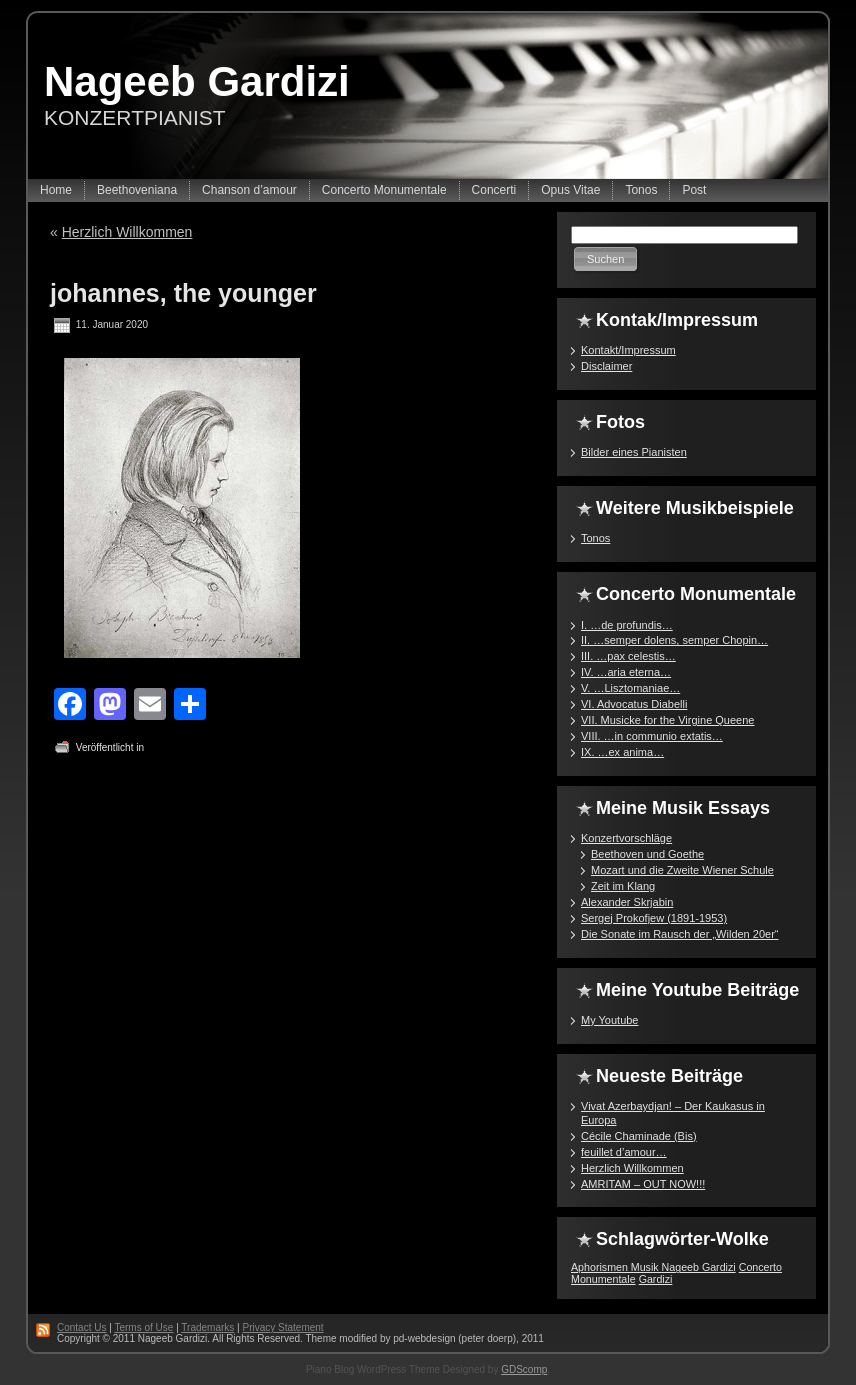  Describe the element at coordinates (674, 640) in the screenshot. I see `II. …semper dolens, semper Chopin…` at that location.